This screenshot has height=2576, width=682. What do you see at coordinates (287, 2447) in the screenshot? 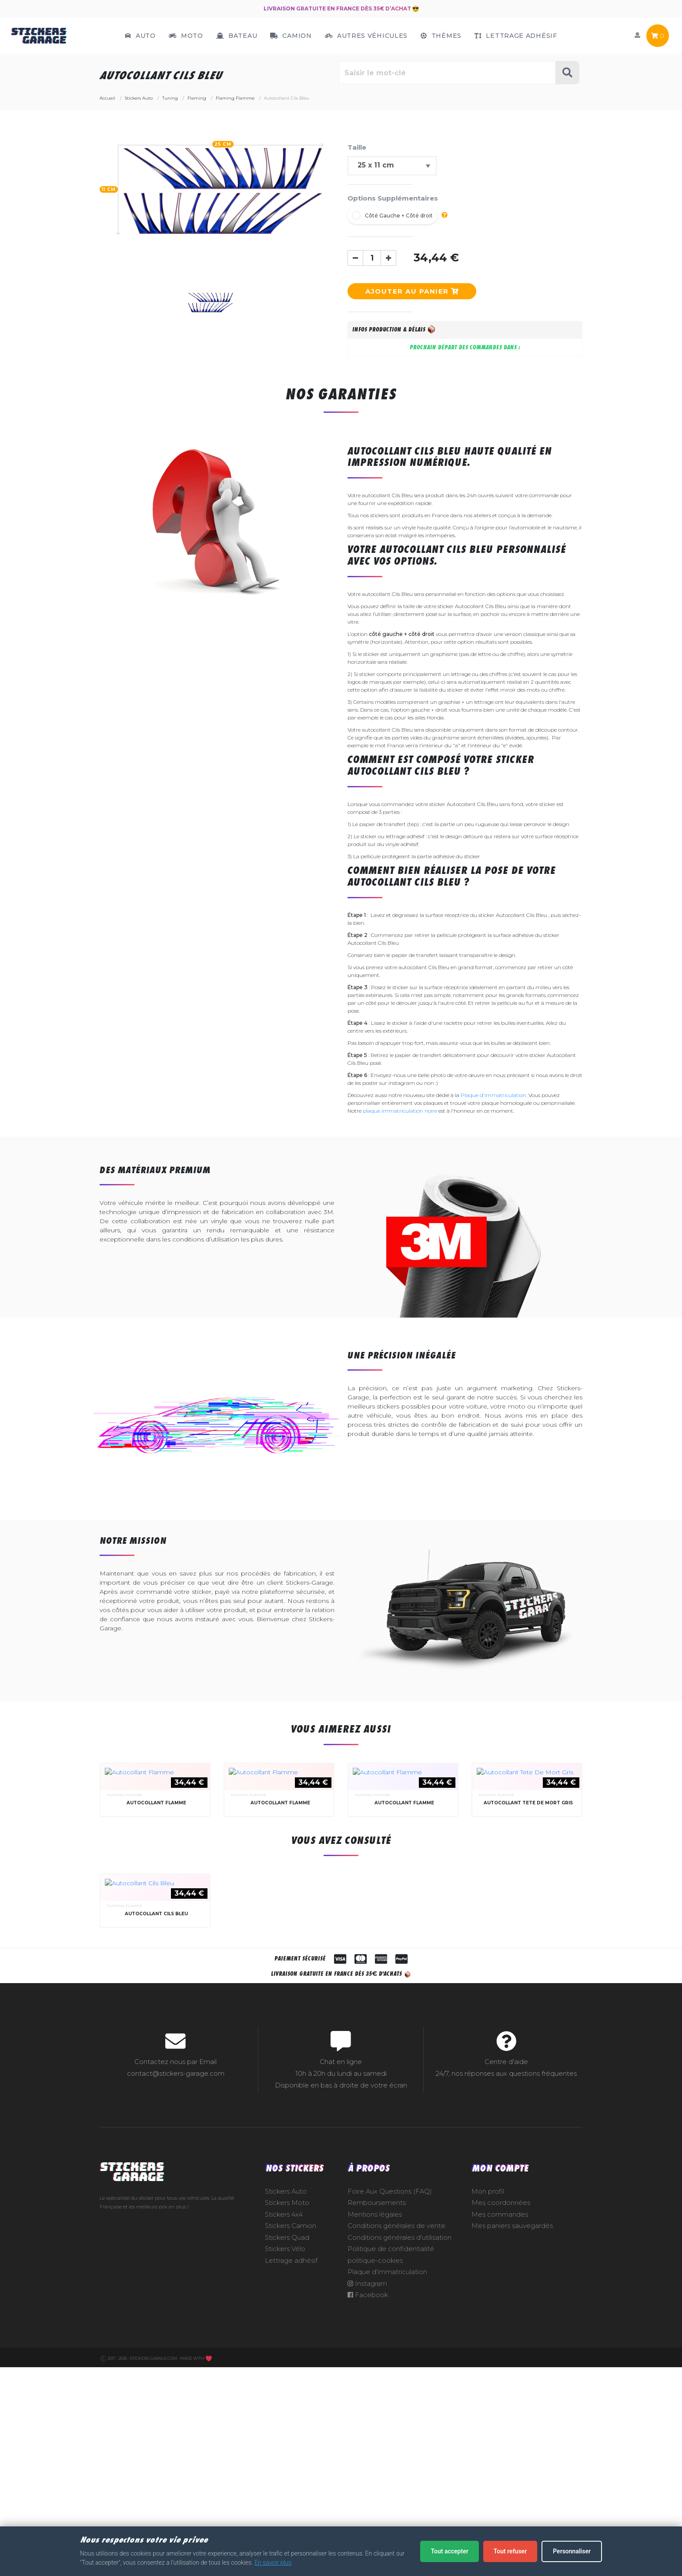
I see `Stickers Quad` at bounding box center [287, 2447].